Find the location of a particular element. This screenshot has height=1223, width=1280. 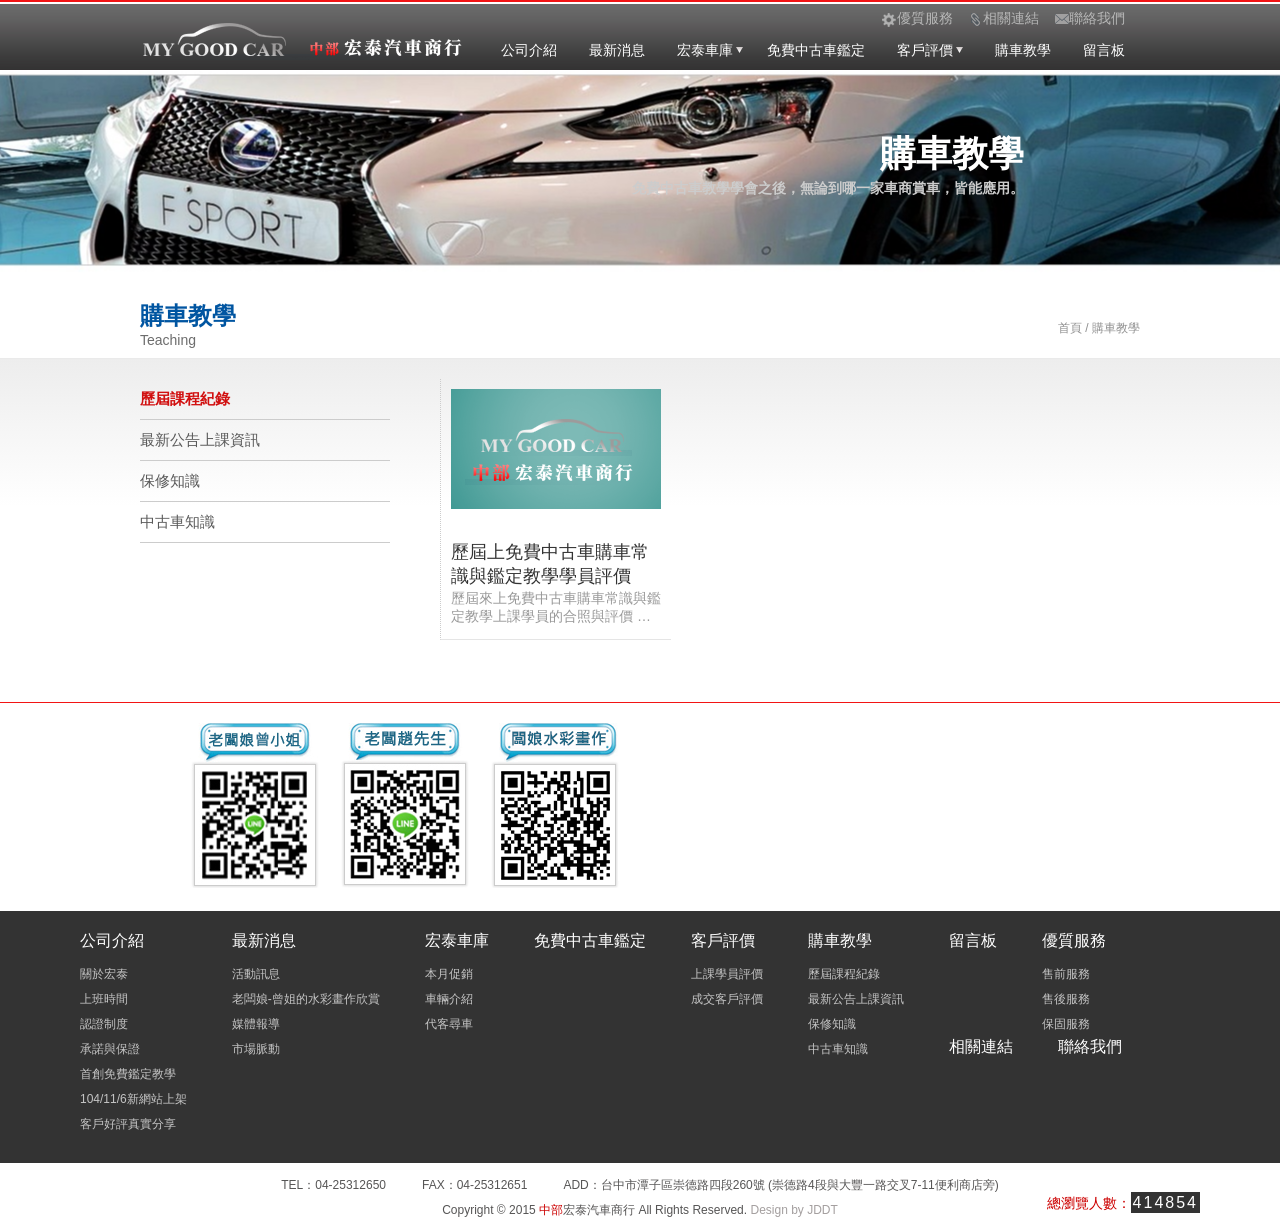

聯絡我們 is located at coordinates (1090, 1046).